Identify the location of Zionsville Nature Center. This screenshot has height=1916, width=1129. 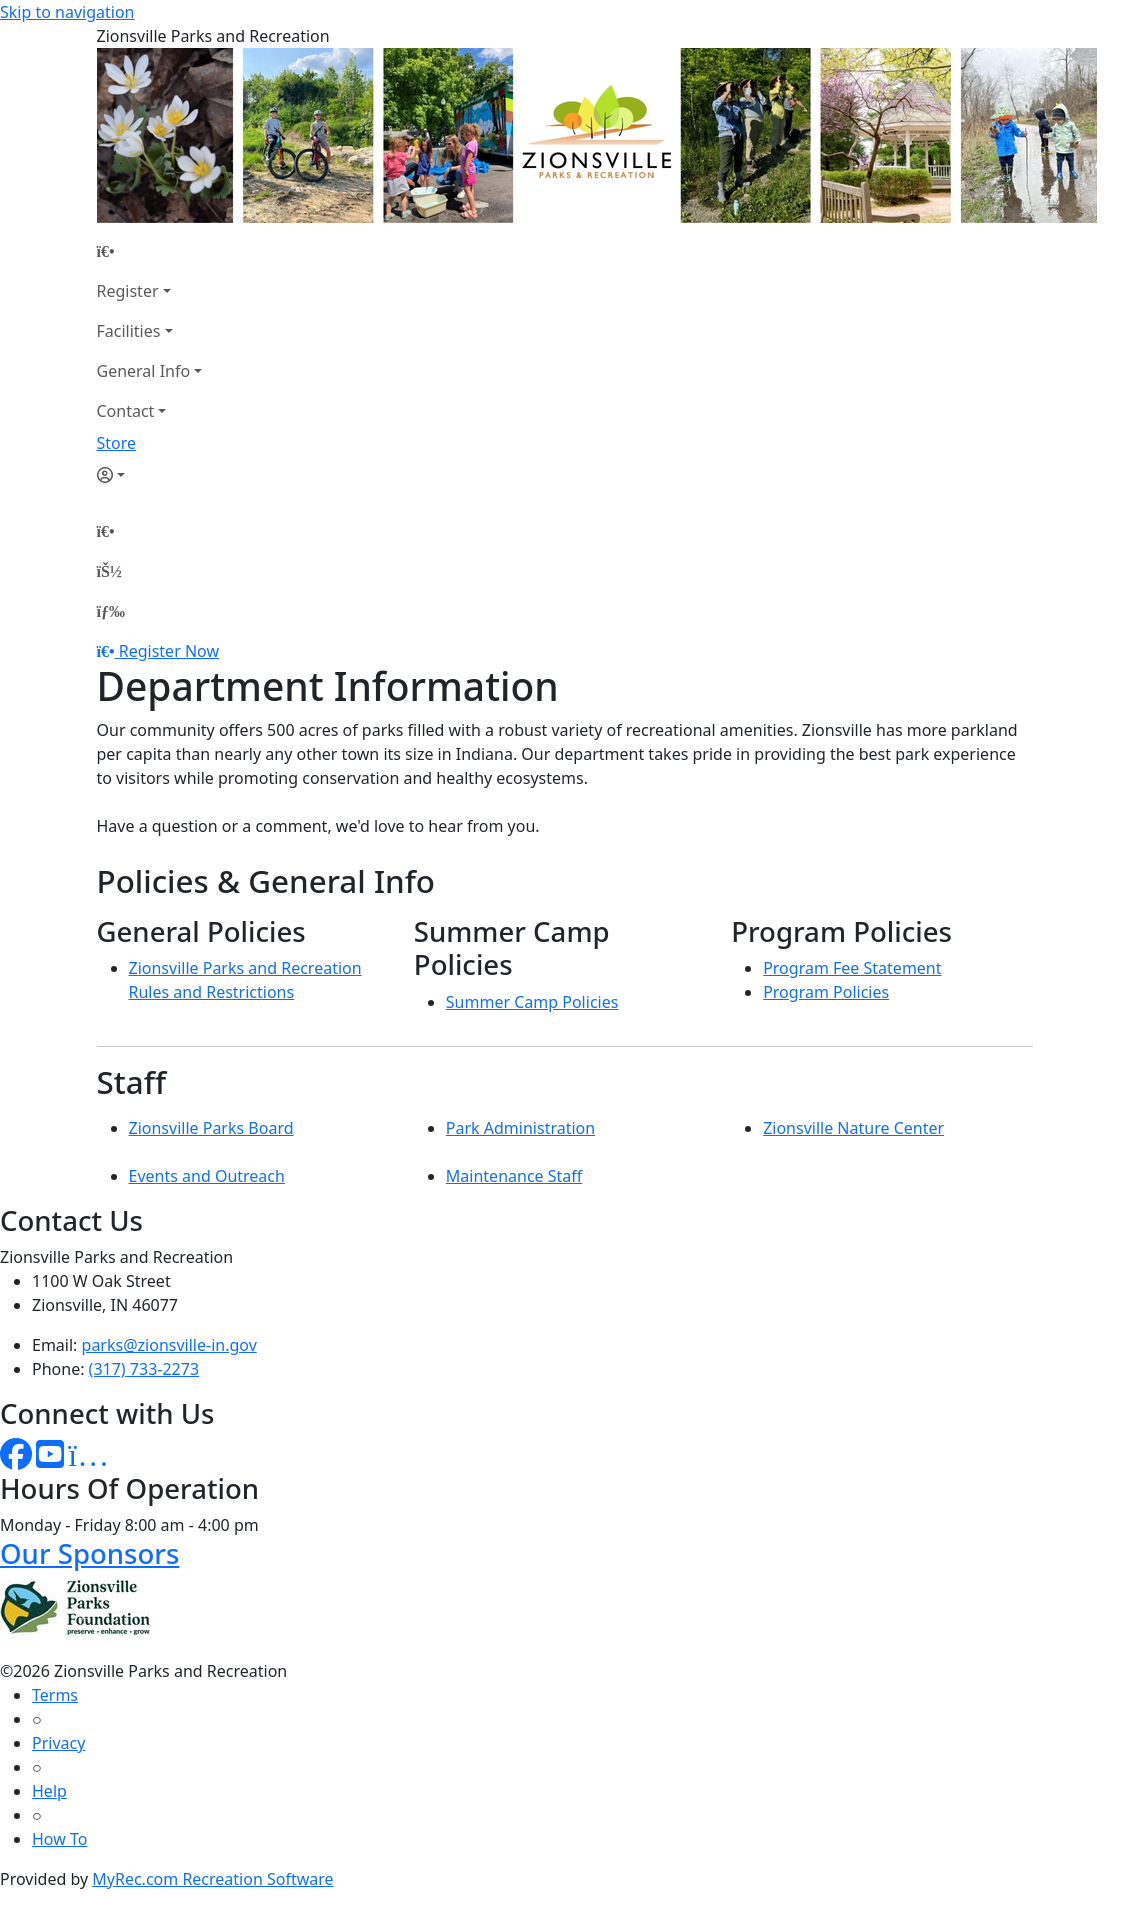
(853, 1128).